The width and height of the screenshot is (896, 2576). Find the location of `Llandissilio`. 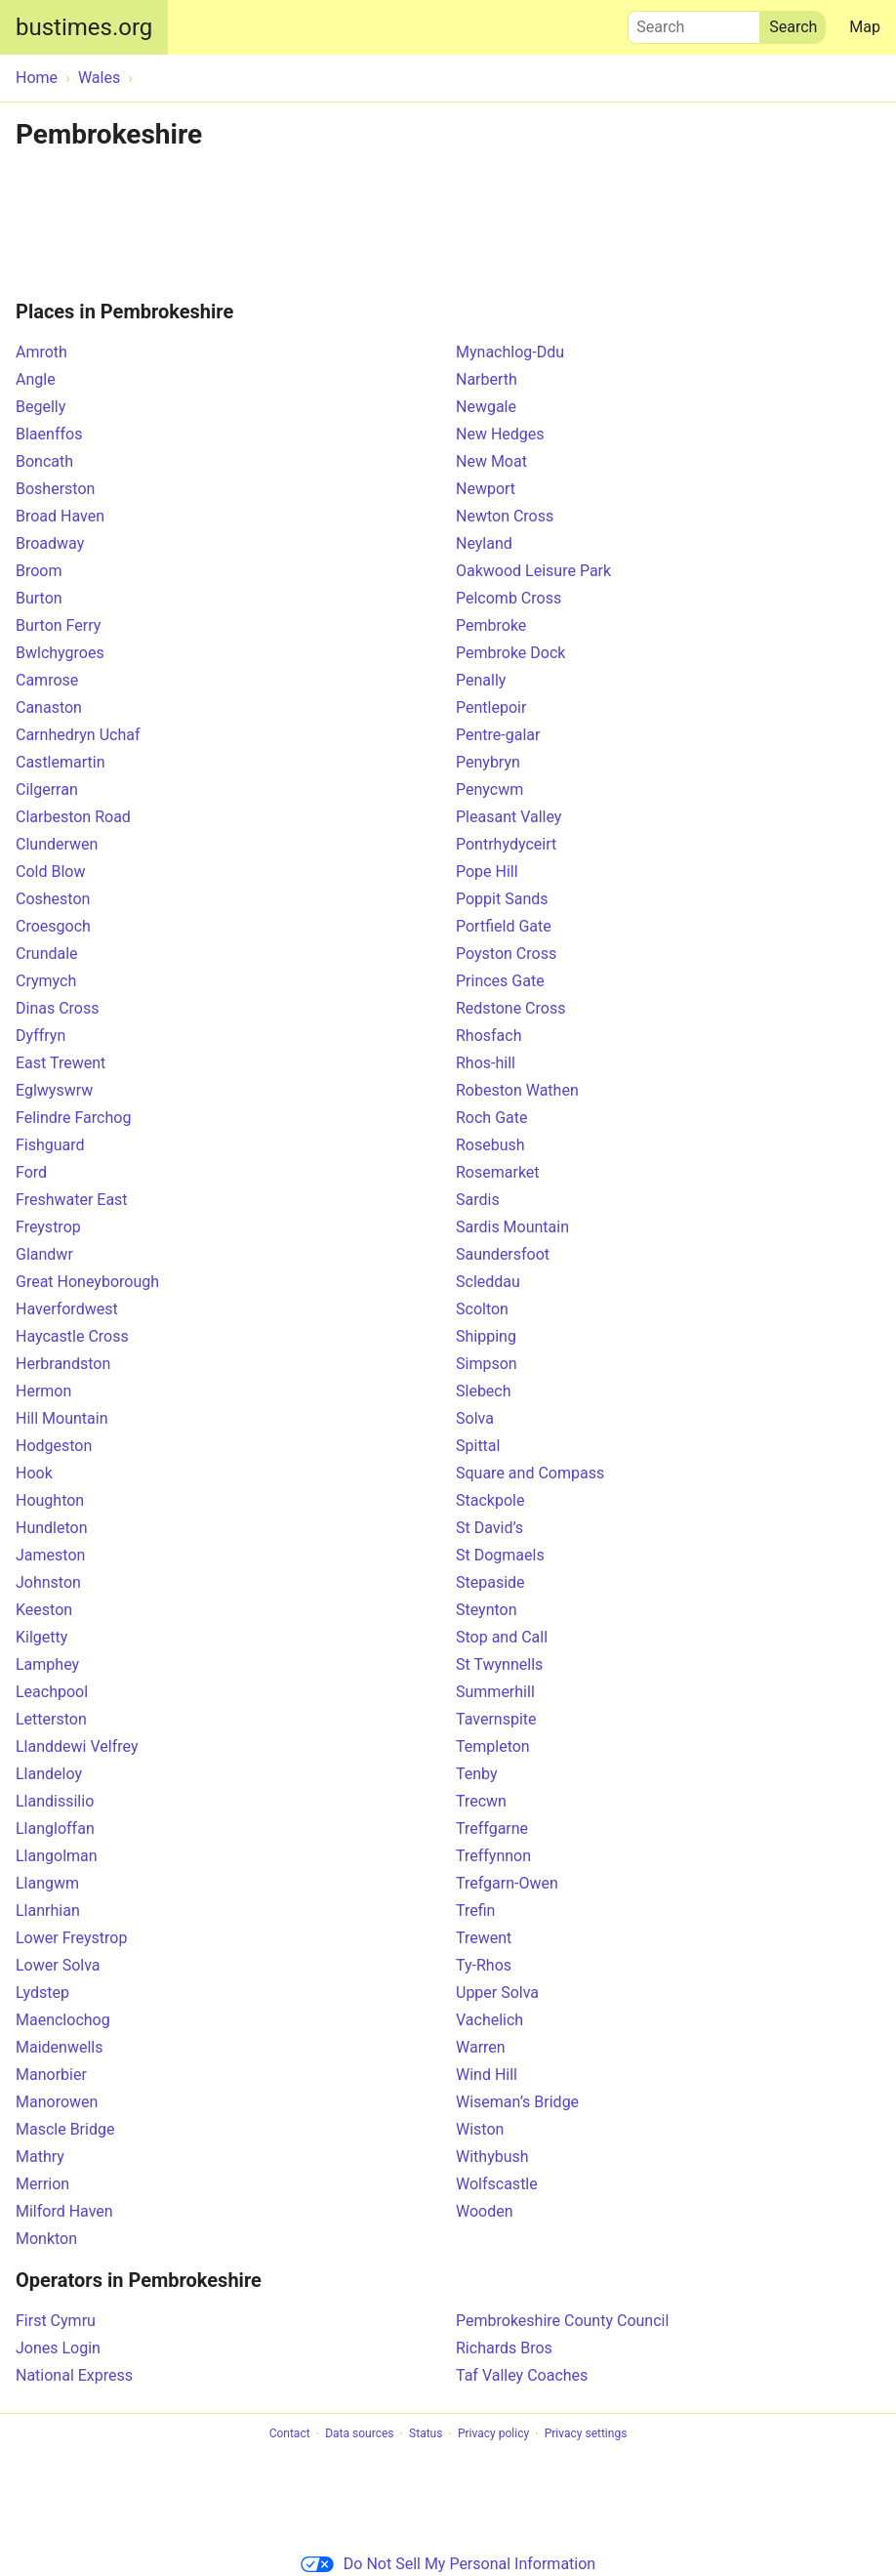

Llandissilio is located at coordinates (55, 1801).